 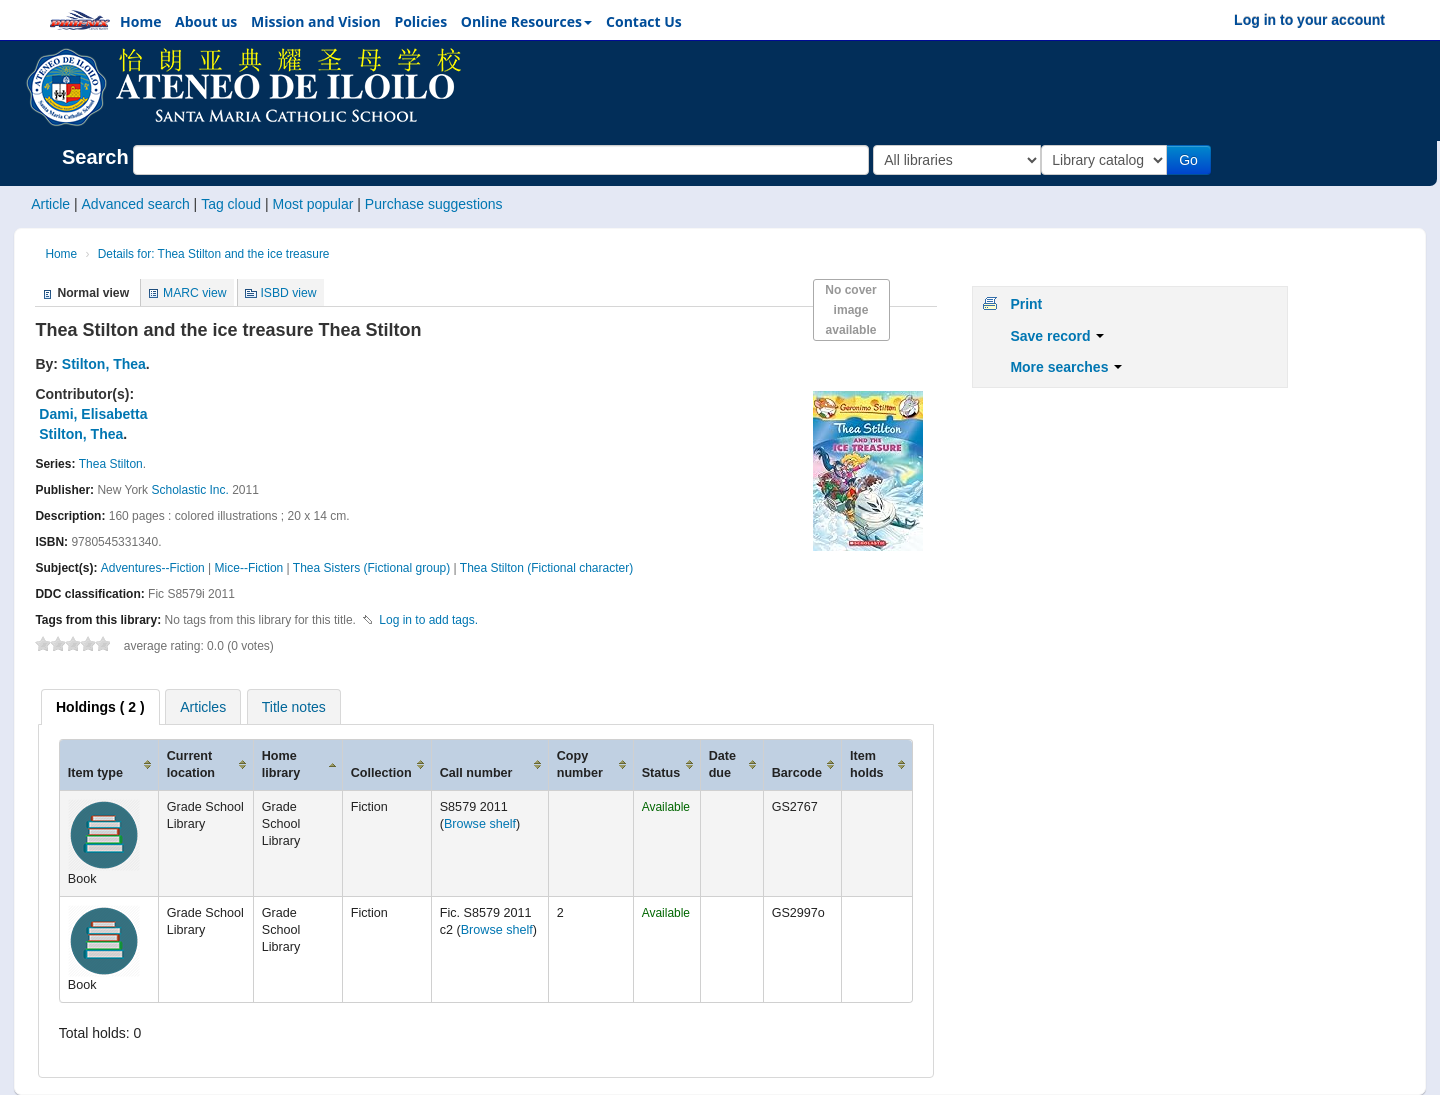 What do you see at coordinates (867, 764) in the screenshot?
I see `Item holds [Item holds: activate to sort column ascending]` at bounding box center [867, 764].